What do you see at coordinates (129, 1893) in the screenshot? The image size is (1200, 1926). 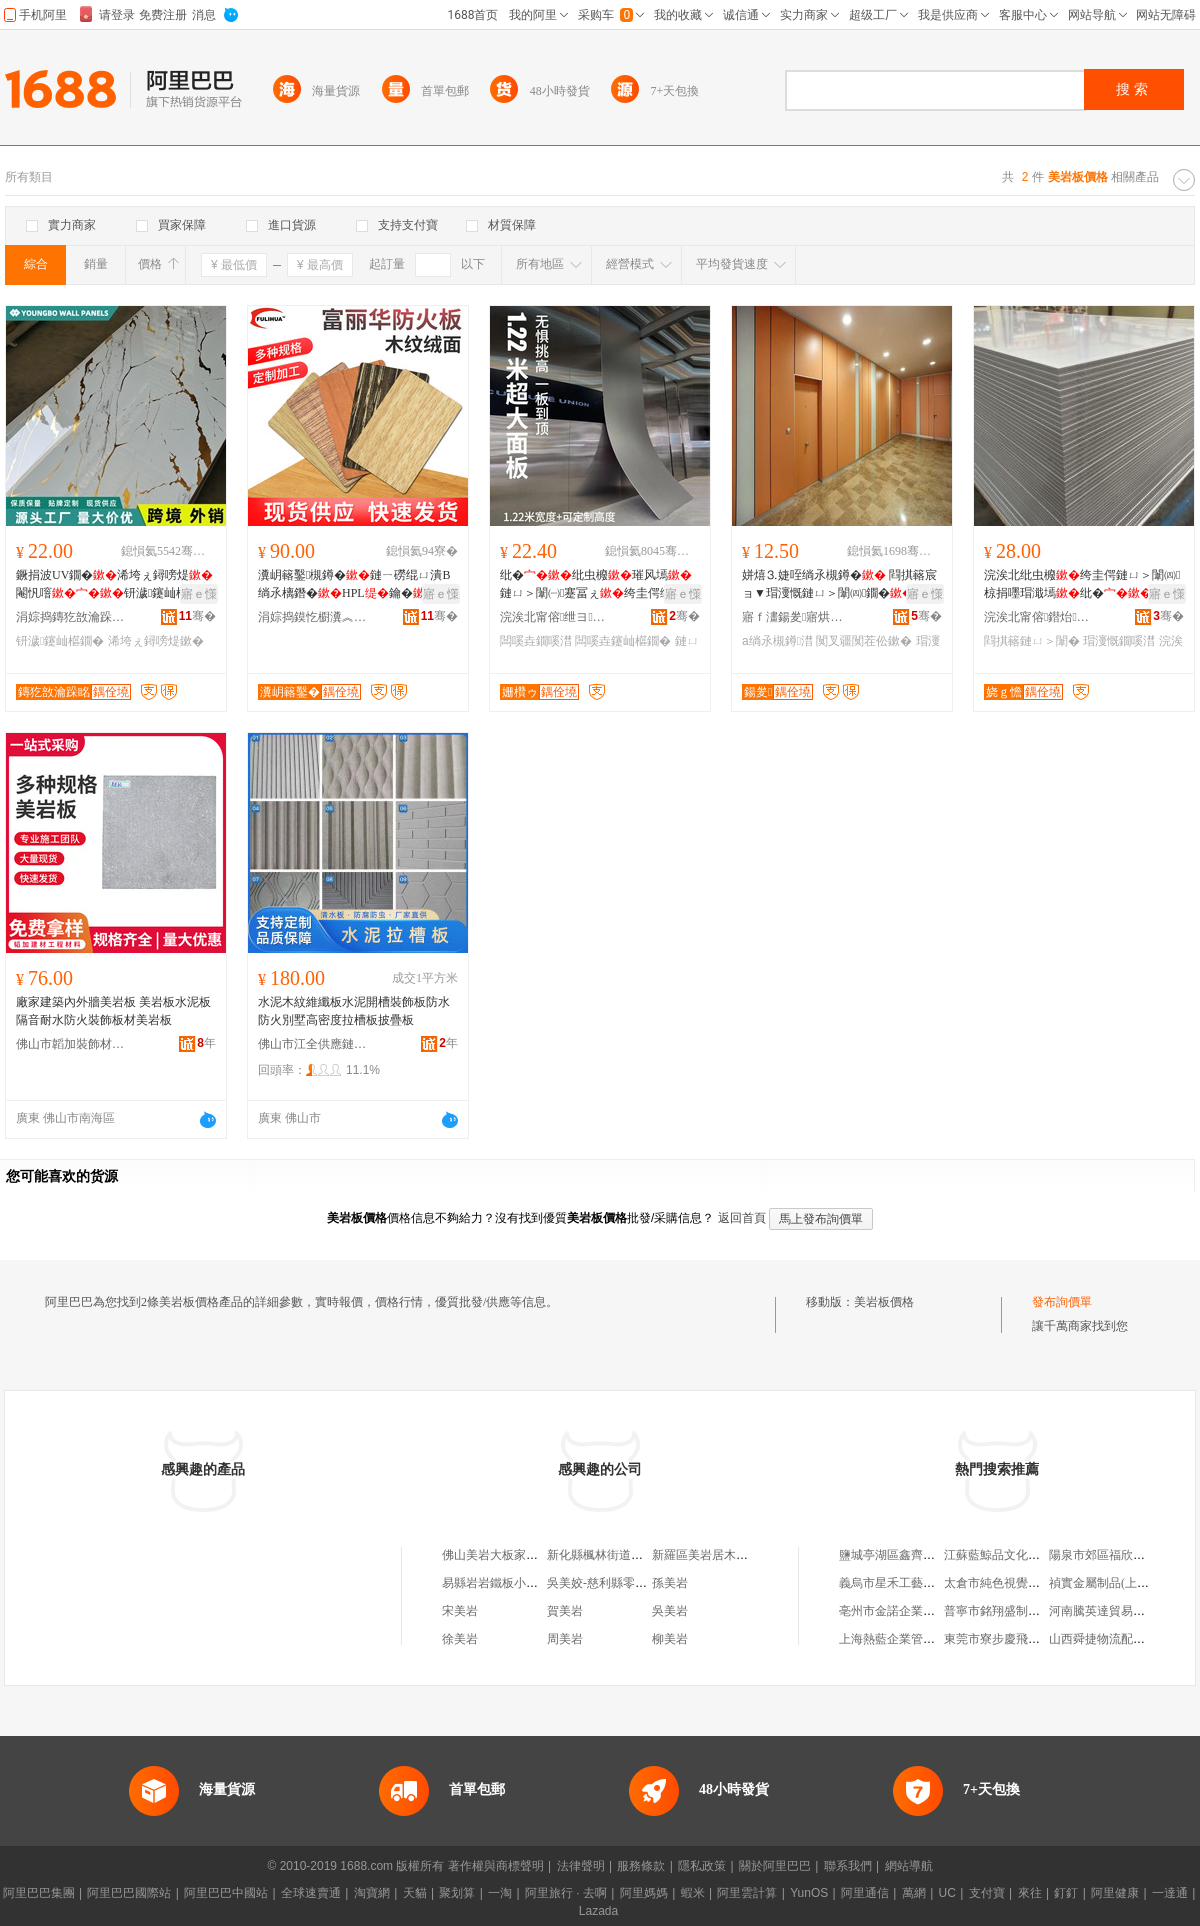 I see `阿里巴巴國際站` at bounding box center [129, 1893].